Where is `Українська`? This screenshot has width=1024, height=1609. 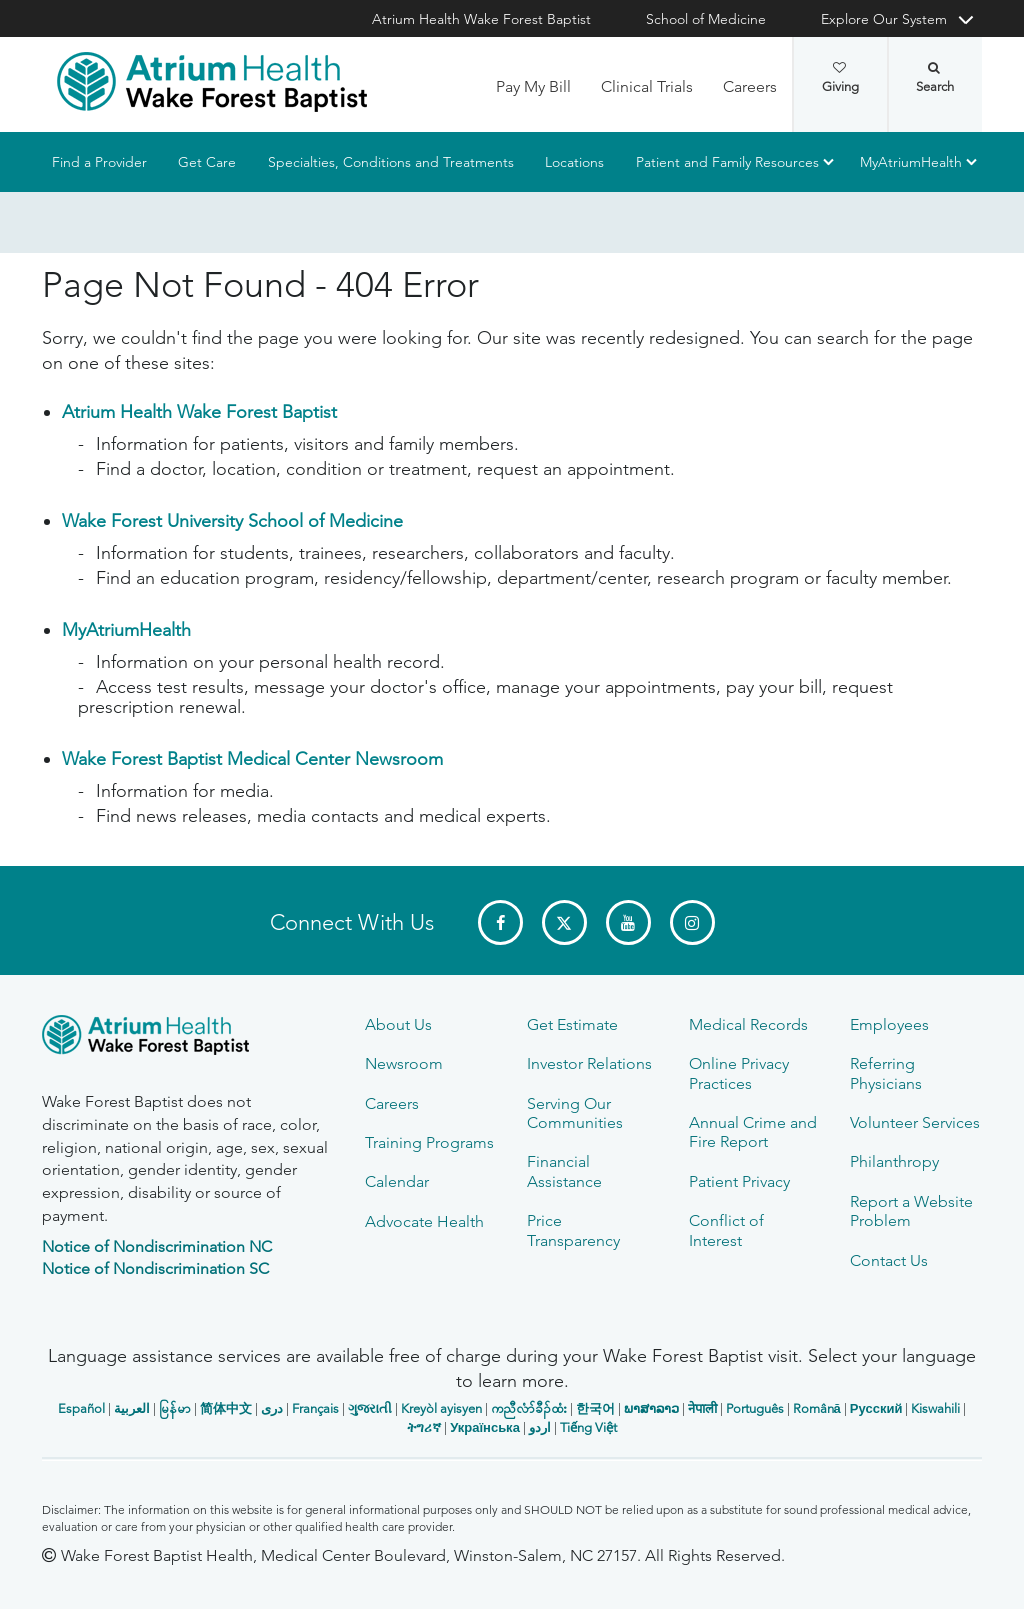
Українська is located at coordinates (485, 1427).